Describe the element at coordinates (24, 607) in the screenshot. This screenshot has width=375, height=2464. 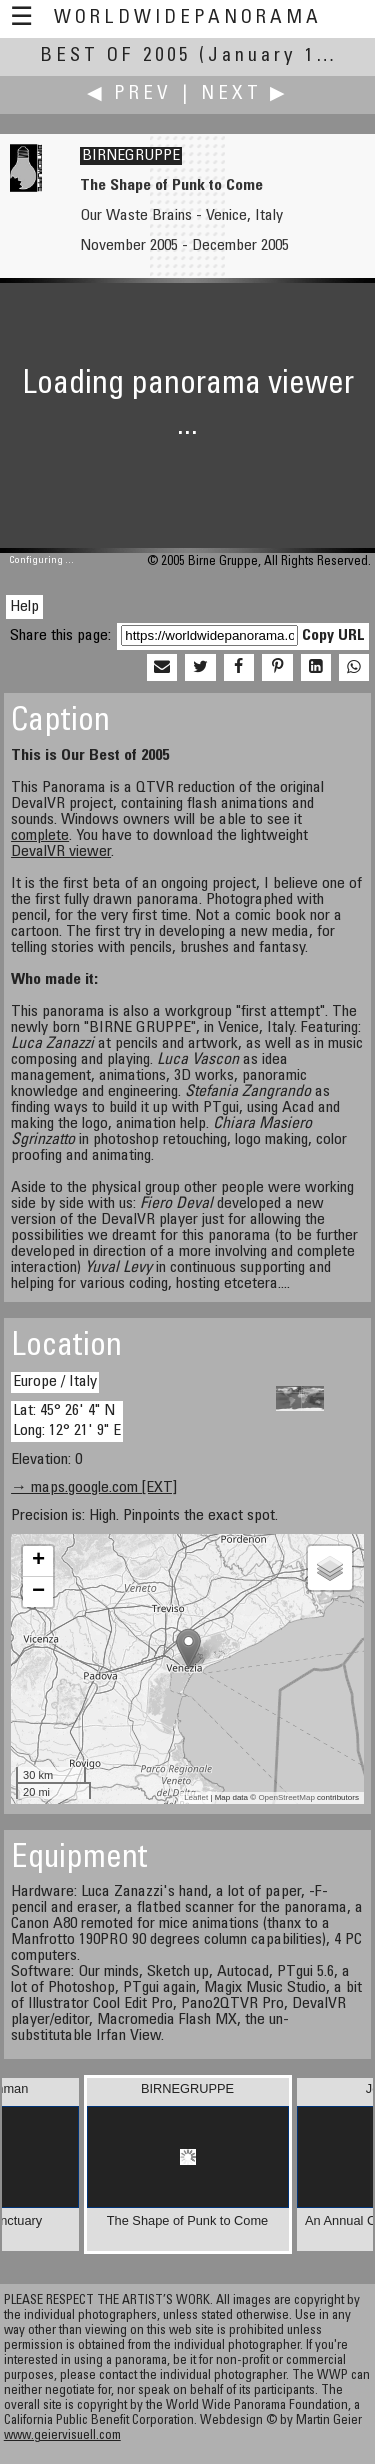
I see `Help` at that location.